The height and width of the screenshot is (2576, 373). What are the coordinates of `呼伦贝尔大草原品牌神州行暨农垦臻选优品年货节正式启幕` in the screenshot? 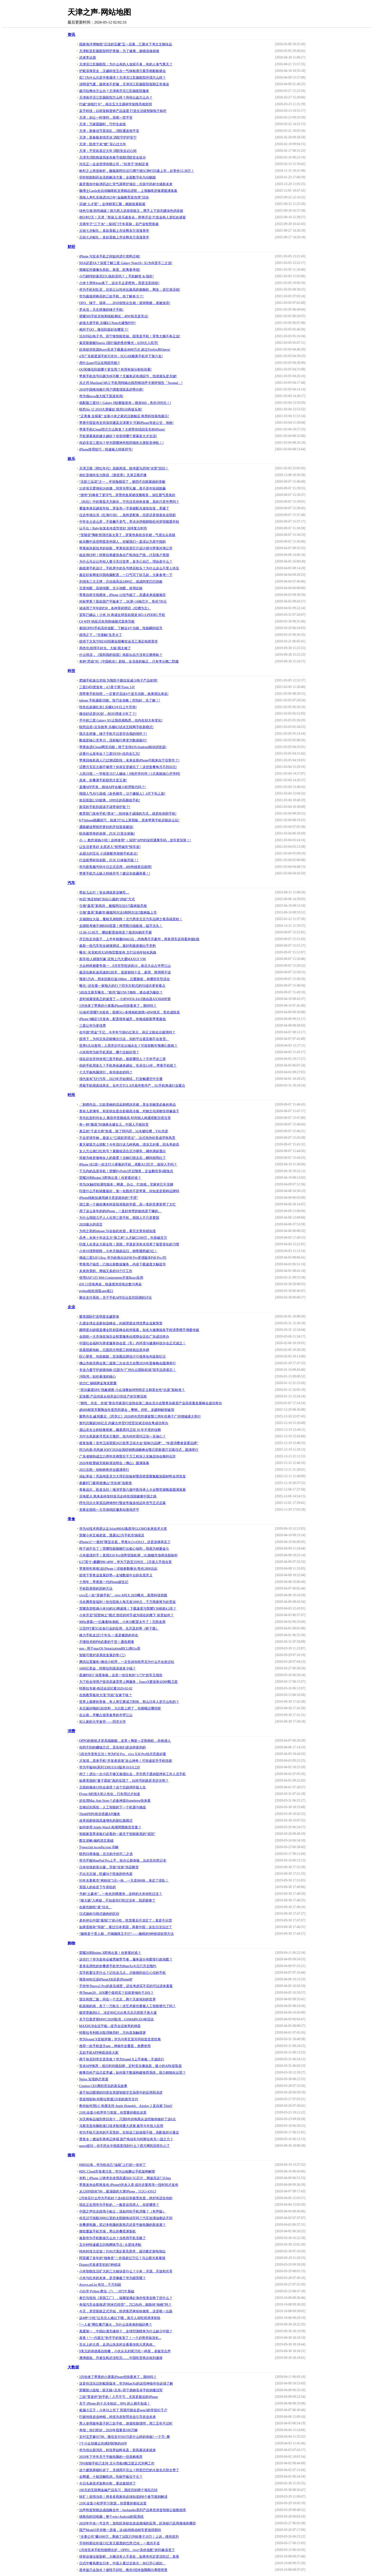 It's located at (122, 1503).